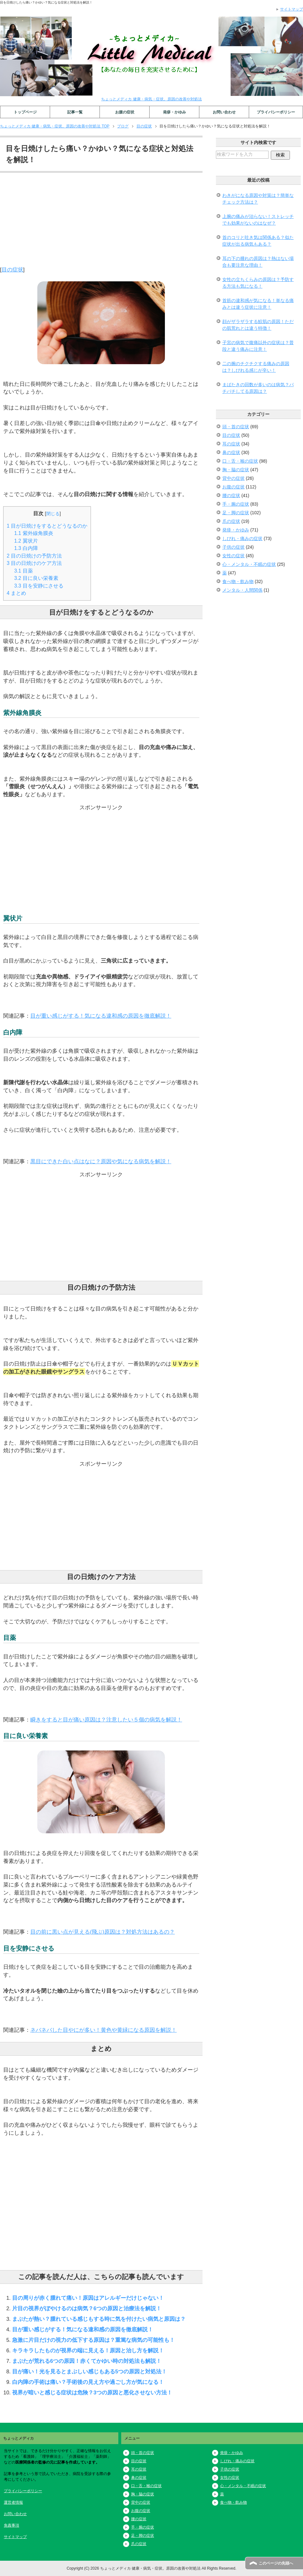 The height and width of the screenshot is (2576, 303). I want to click on 目の前に黒い点が見える(飛ぶ)原因は？対処方法はあるの？, so click(102, 1932).